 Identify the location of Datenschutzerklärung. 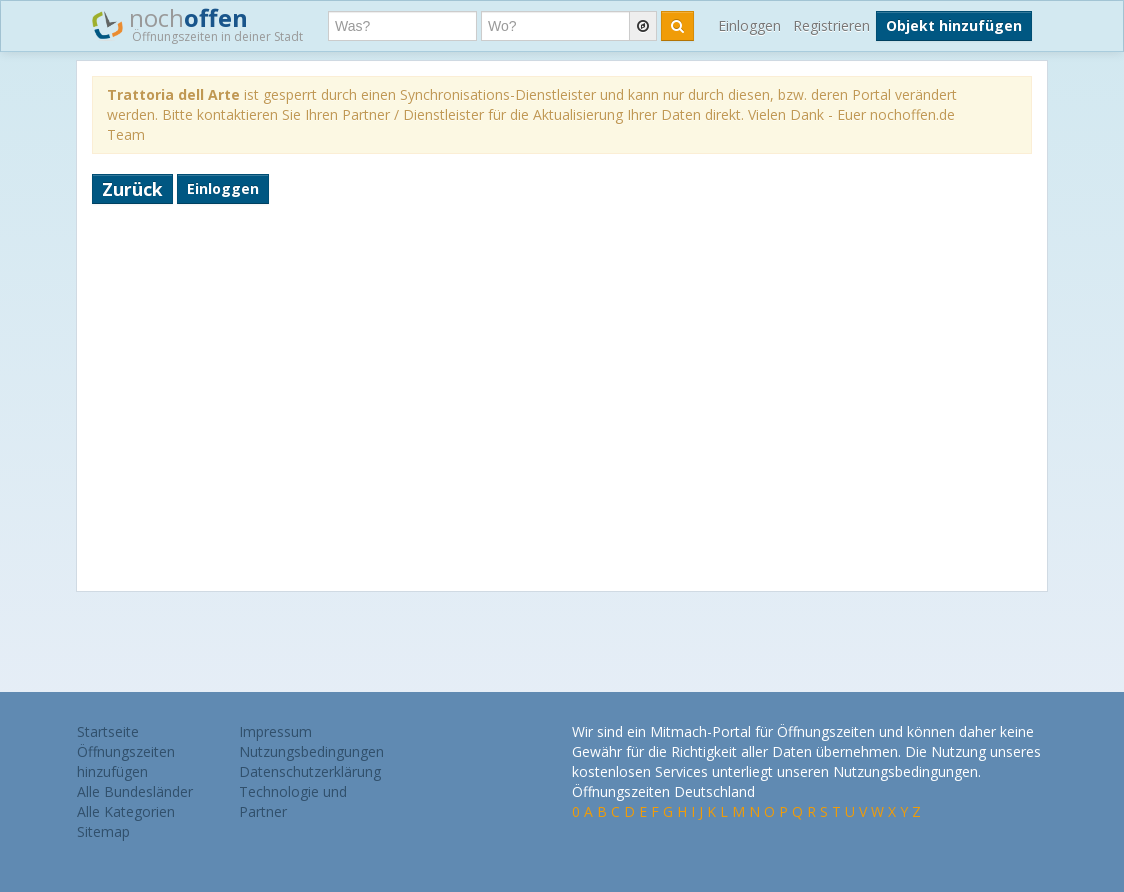
(310, 771).